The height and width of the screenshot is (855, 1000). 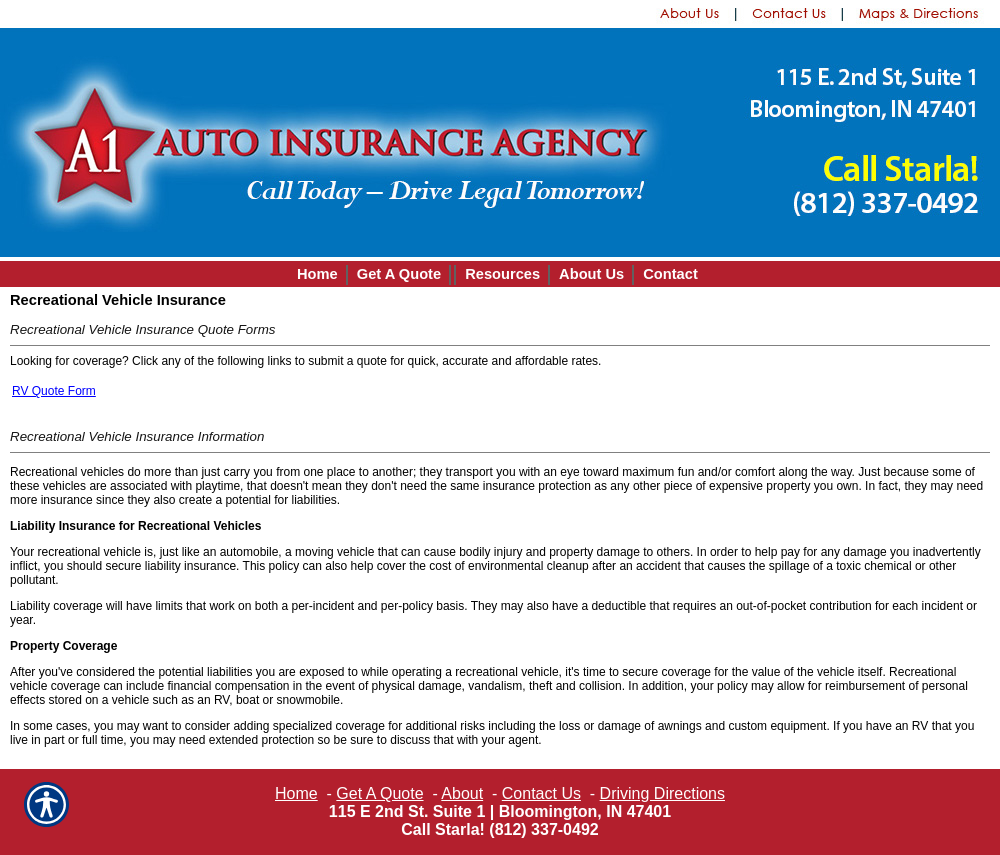 What do you see at coordinates (662, 793) in the screenshot?
I see `Driving Directions` at bounding box center [662, 793].